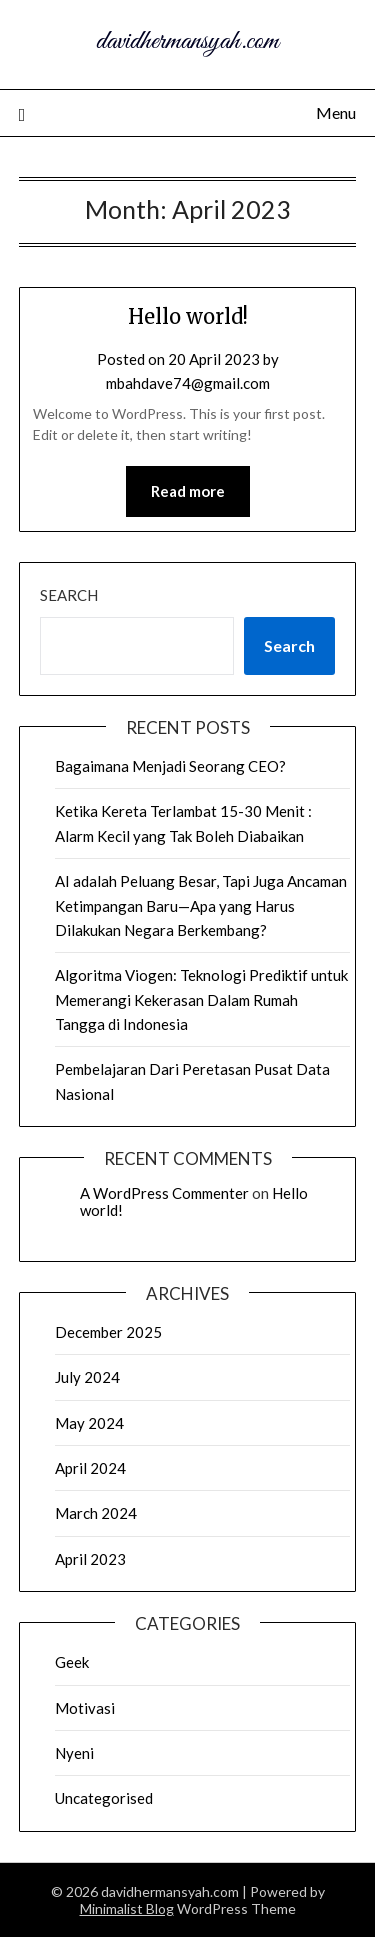 The width and height of the screenshot is (375, 1937). I want to click on April 2023, so click(90, 1559).